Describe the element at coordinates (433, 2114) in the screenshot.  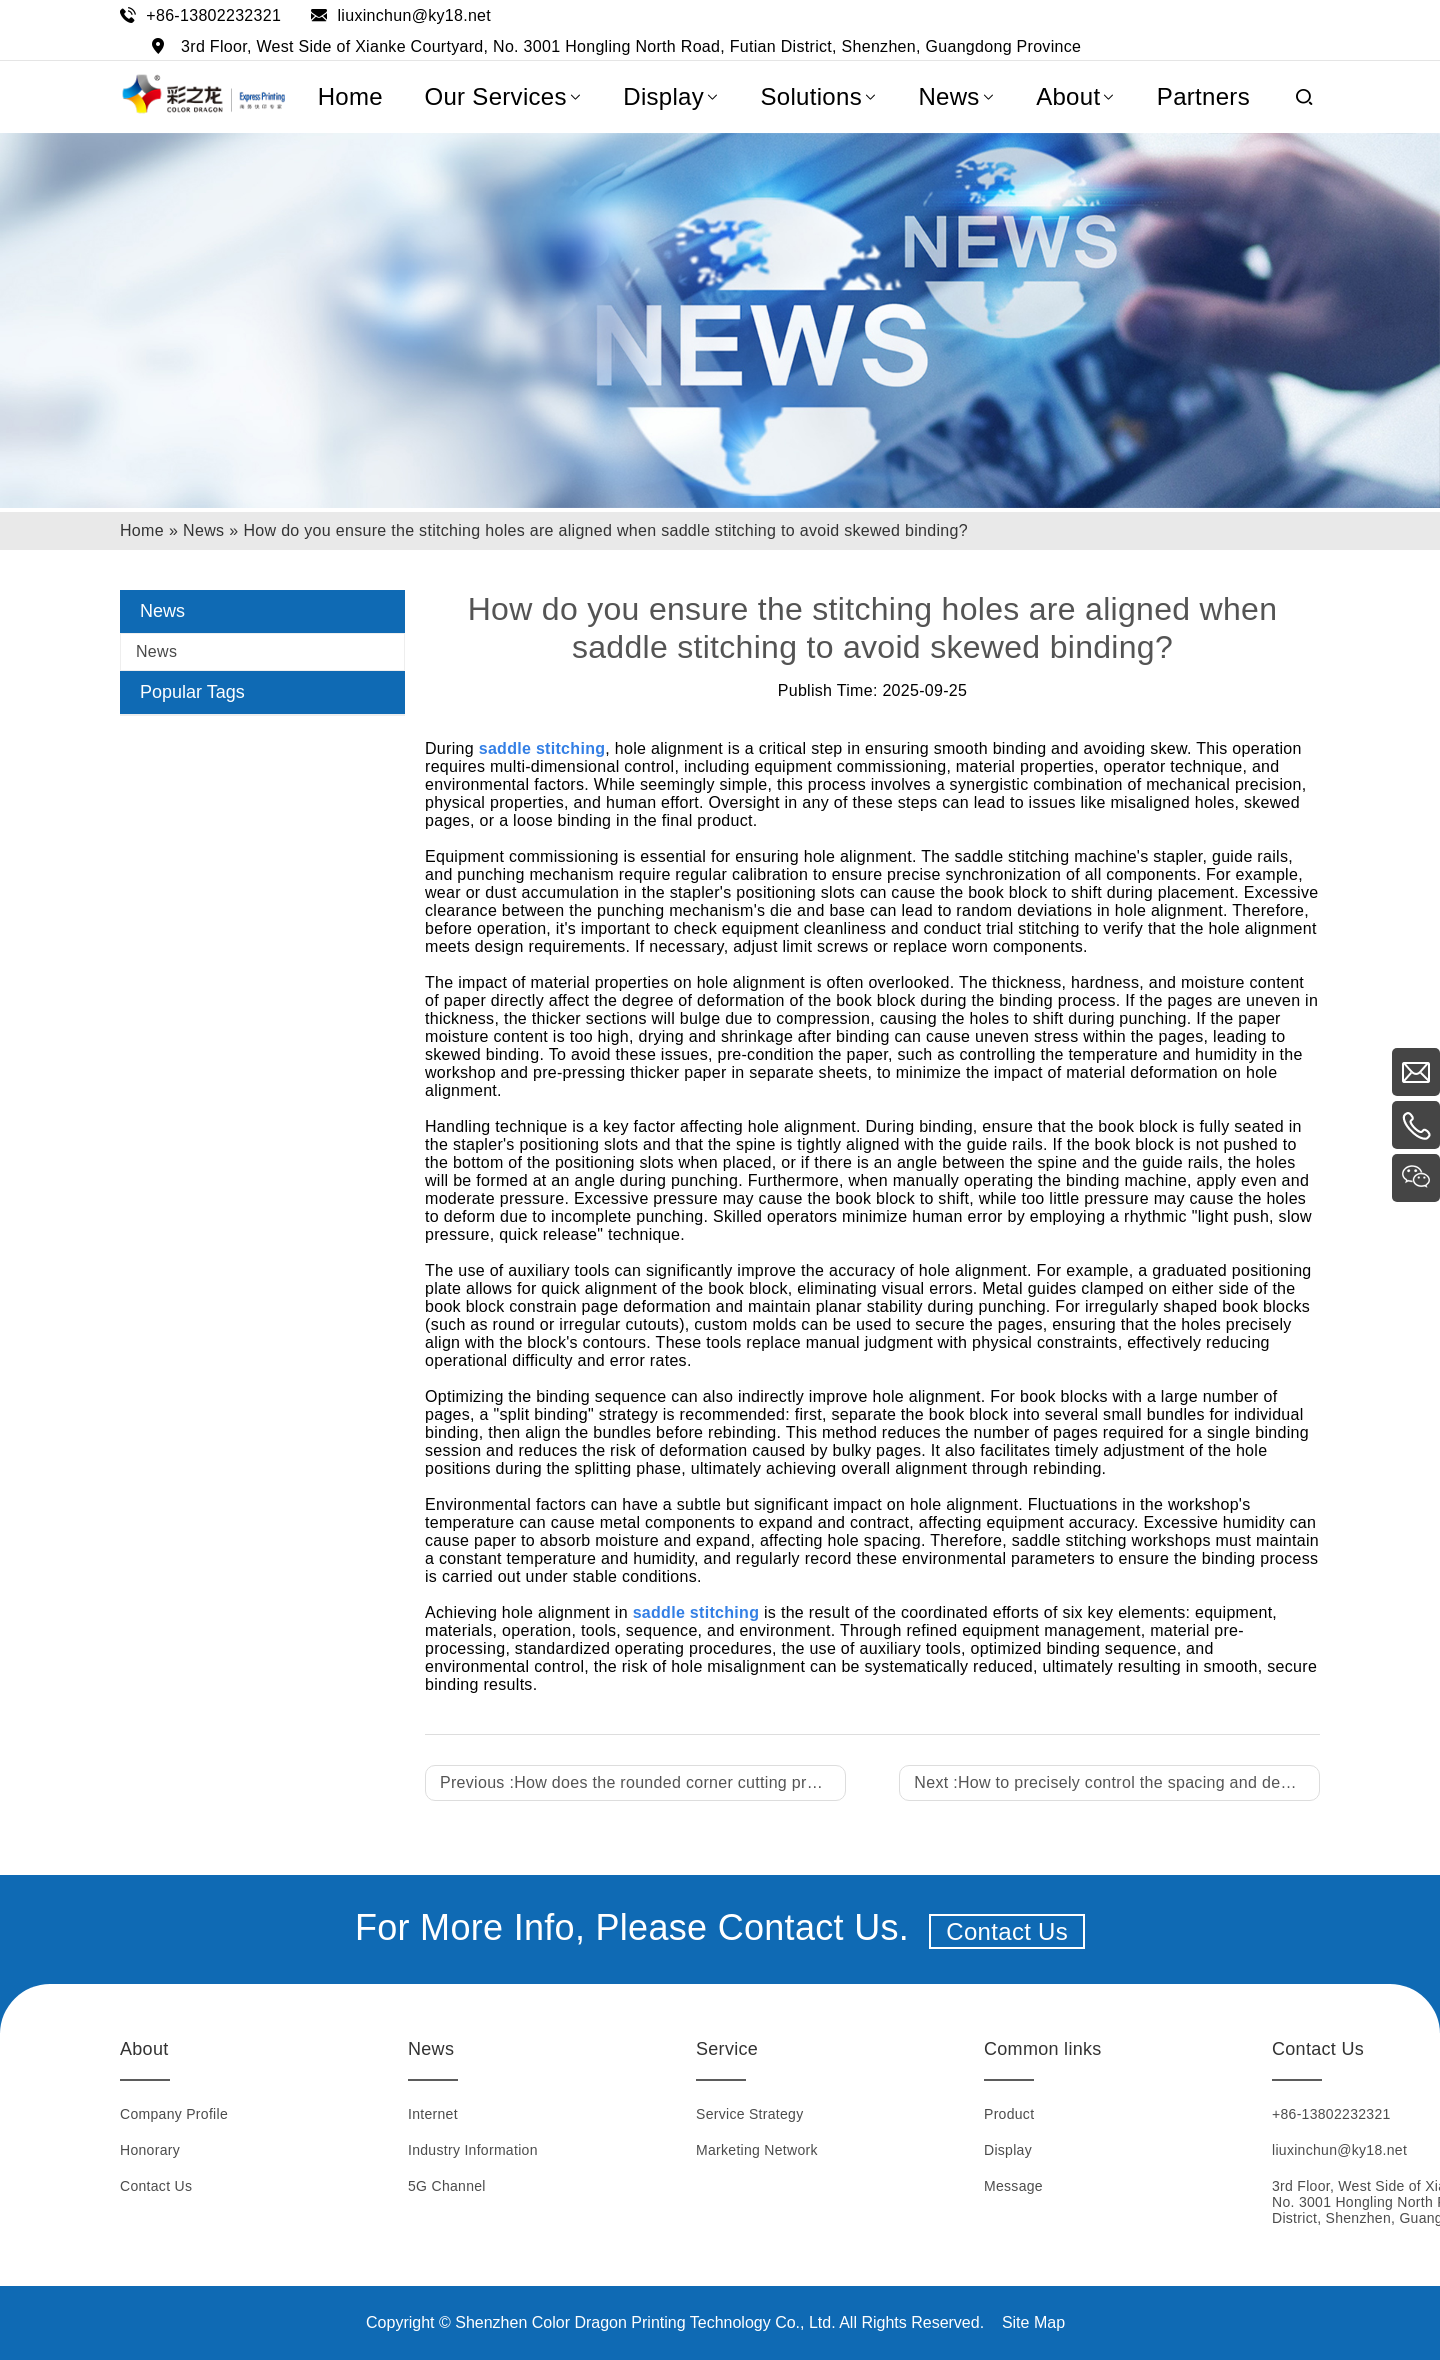
I see `Internet` at that location.